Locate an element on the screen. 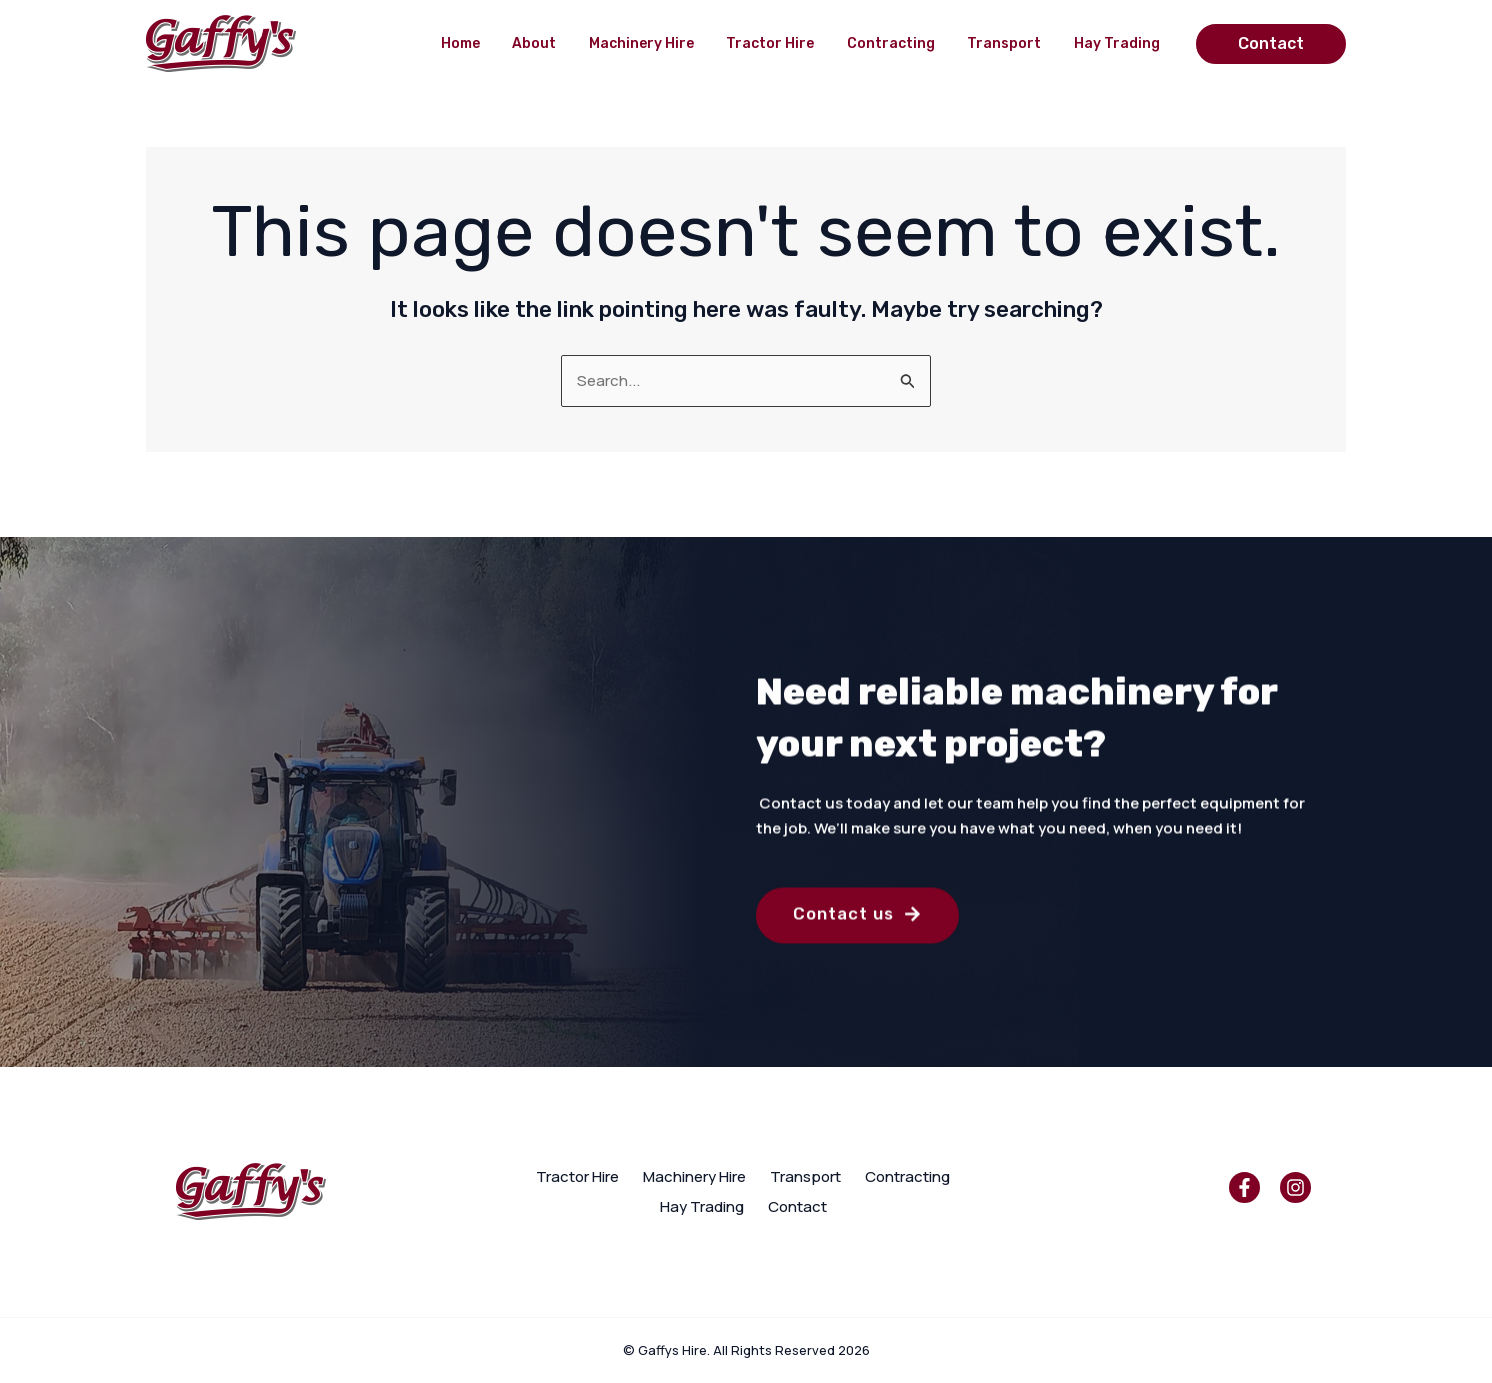 This screenshot has height=1383, width=1492. Home is located at coordinates (476, 43).